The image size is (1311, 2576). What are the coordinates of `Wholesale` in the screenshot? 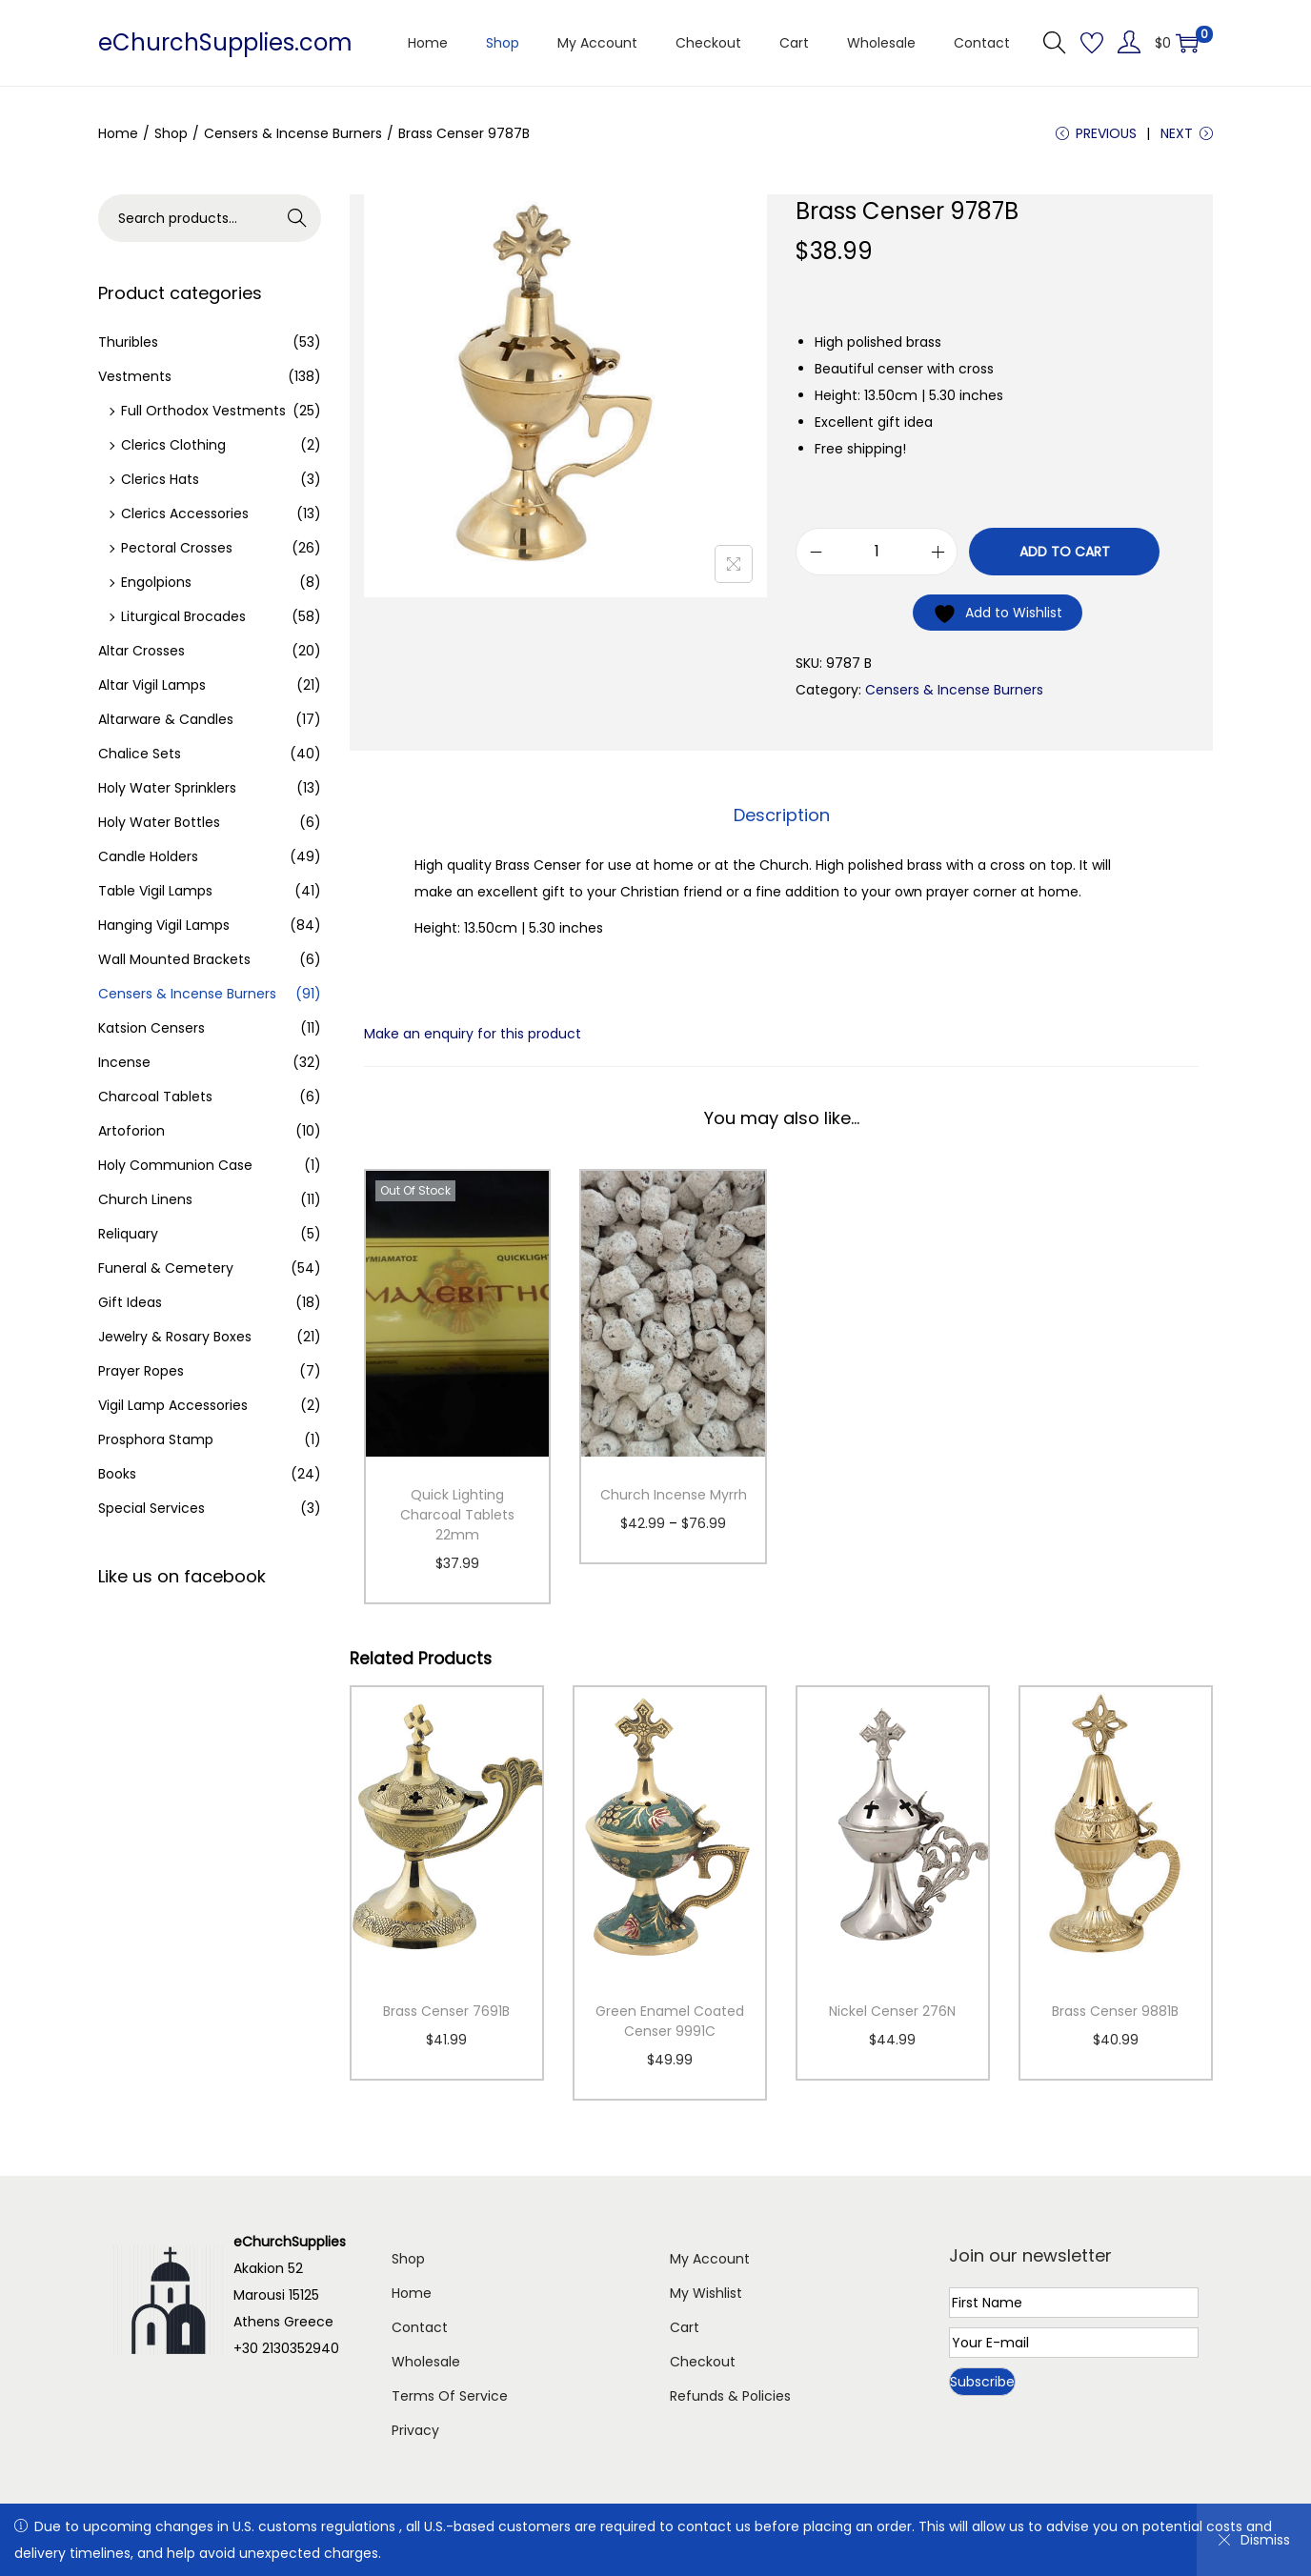 It's located at (426, 2361).